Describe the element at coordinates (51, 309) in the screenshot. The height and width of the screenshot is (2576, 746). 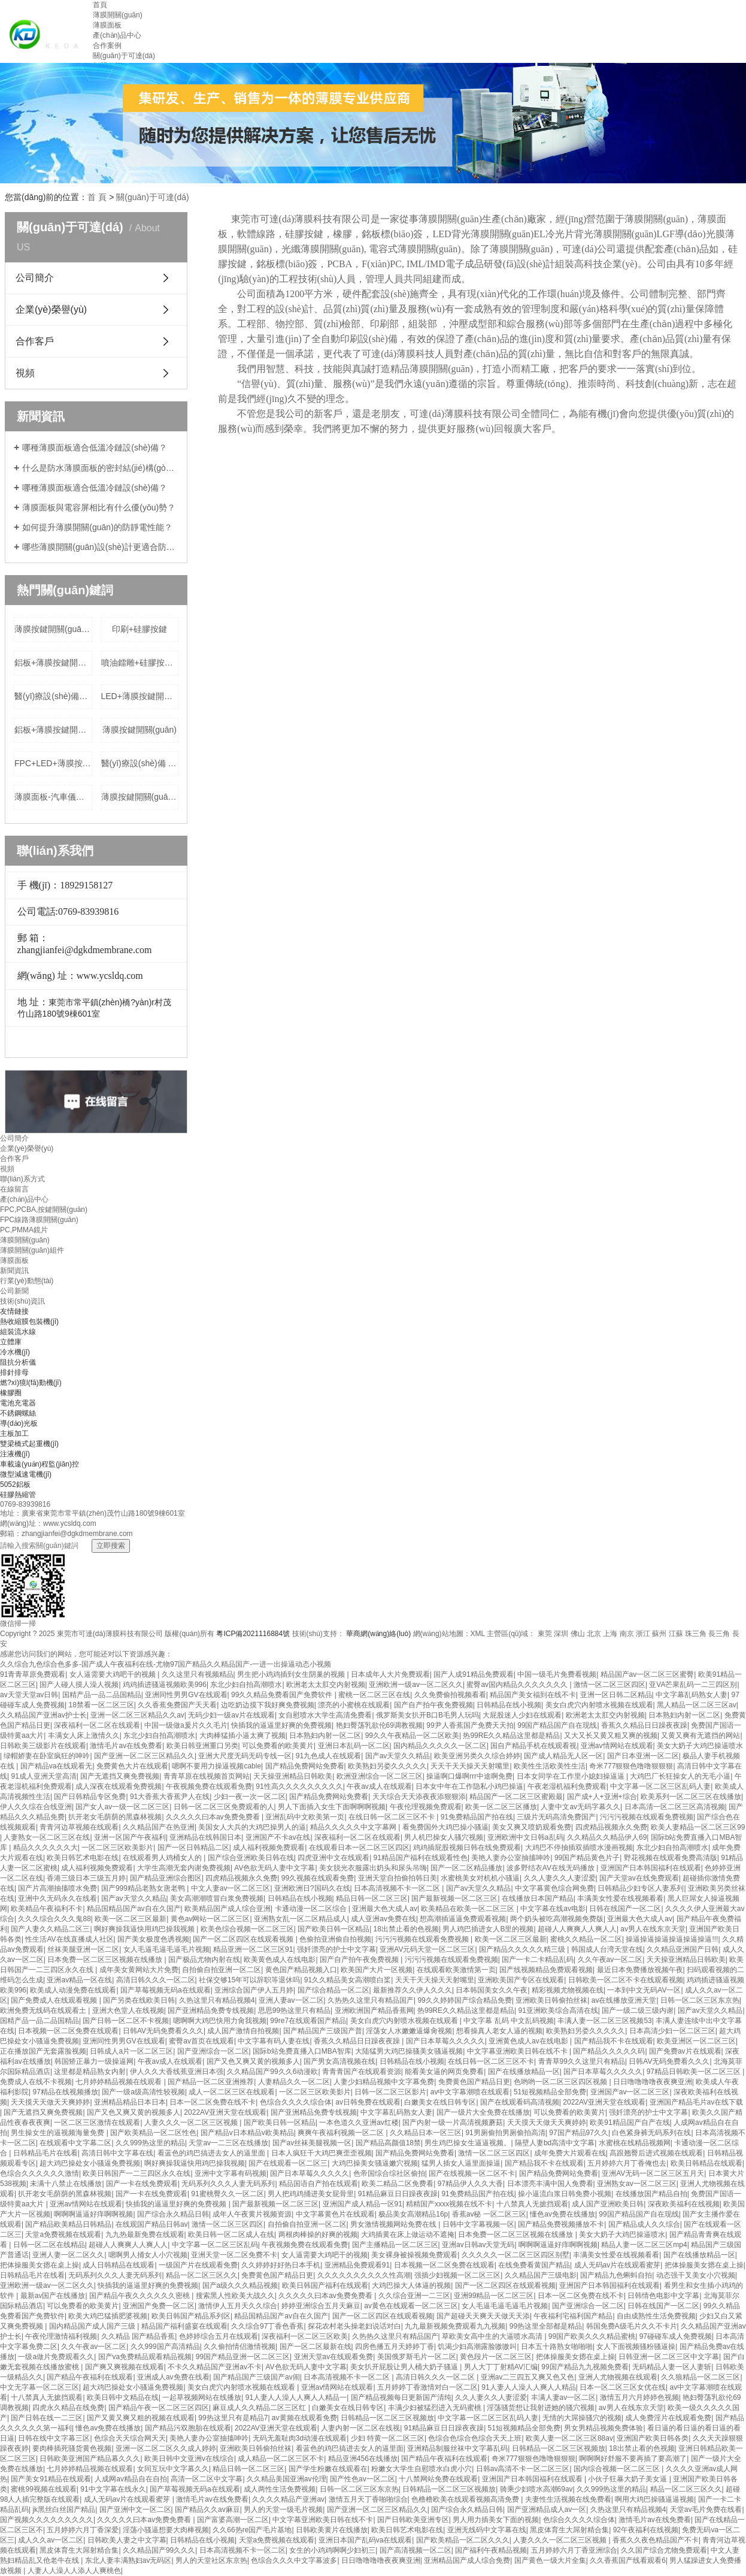
I see `企業(yè)榮譽(yù)` at that location.